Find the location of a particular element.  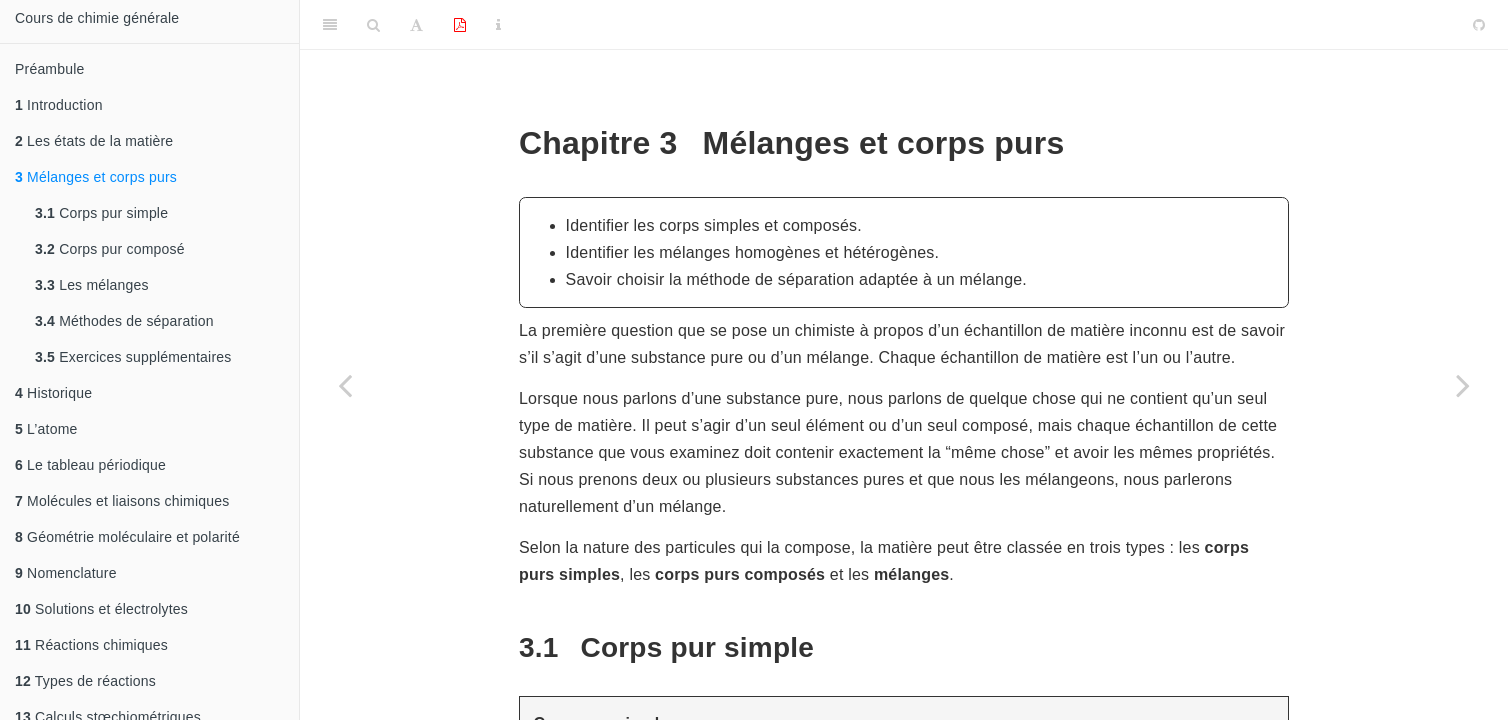

[Search] is located at coordinates (373, 25).